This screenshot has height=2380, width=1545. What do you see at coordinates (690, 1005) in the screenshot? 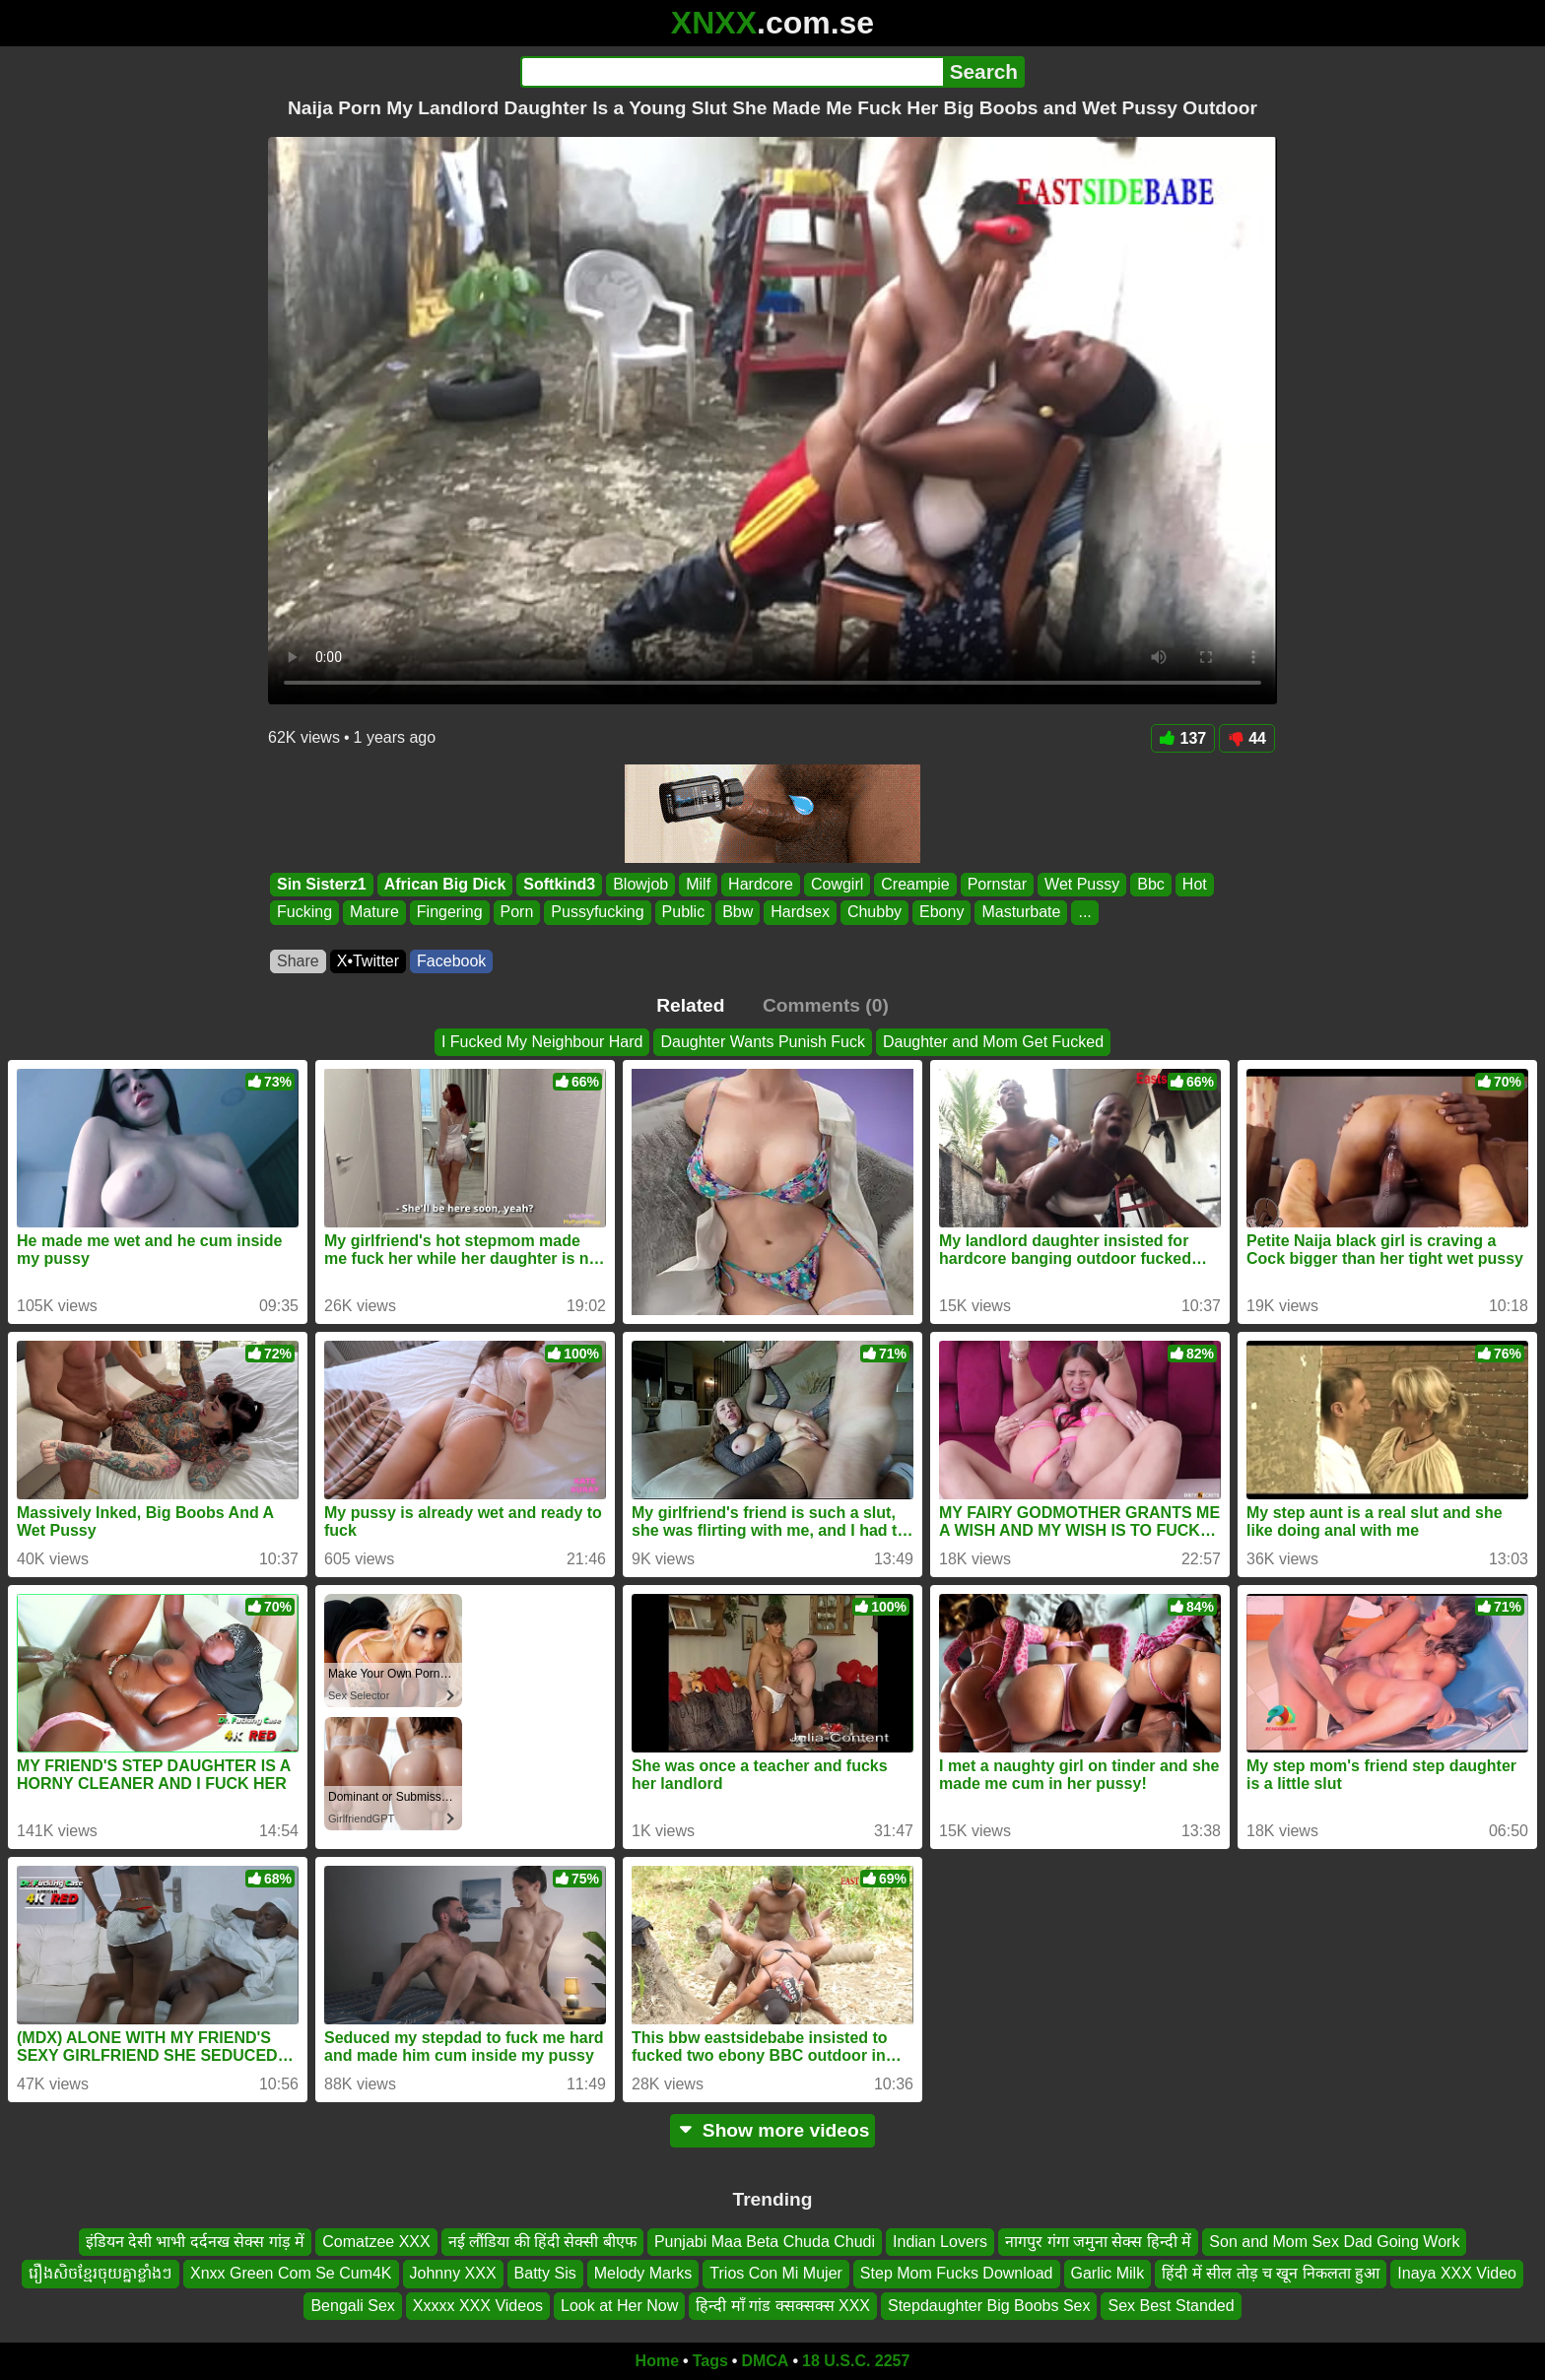
I see `Related` at bounding box center [690, 1005].